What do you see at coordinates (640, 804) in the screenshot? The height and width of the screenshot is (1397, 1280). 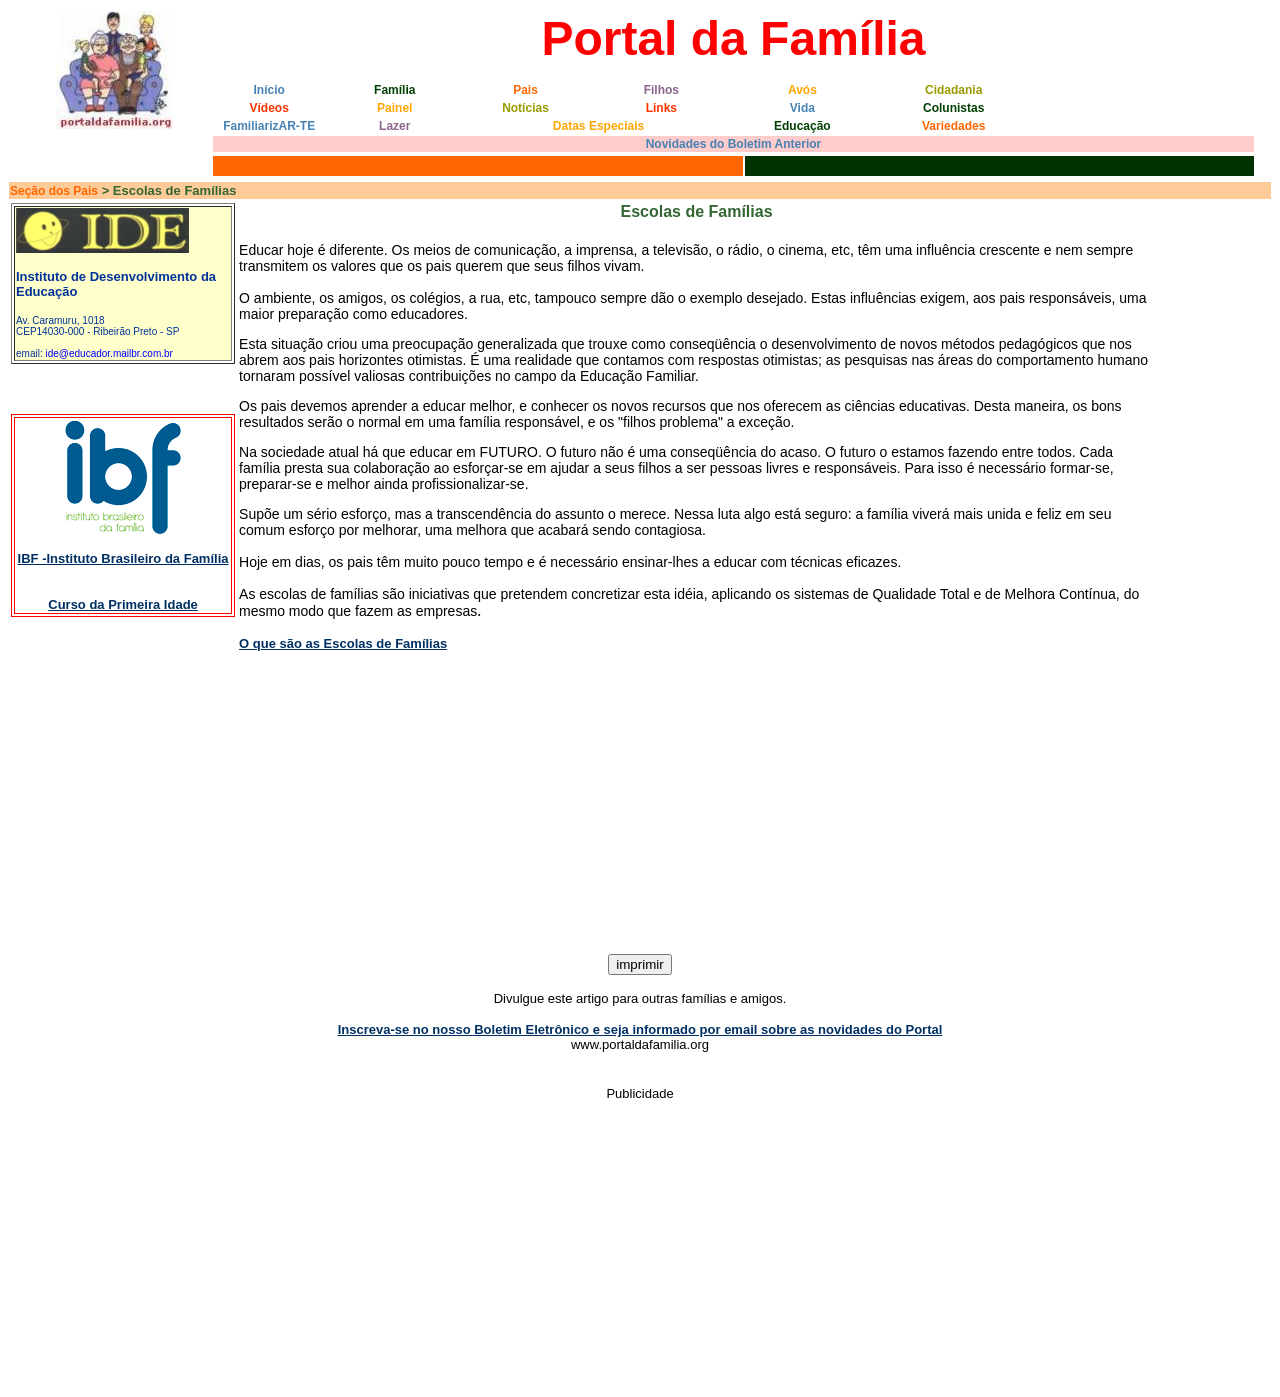 I see `[Advertisement]` at bounding box center [640, 804].